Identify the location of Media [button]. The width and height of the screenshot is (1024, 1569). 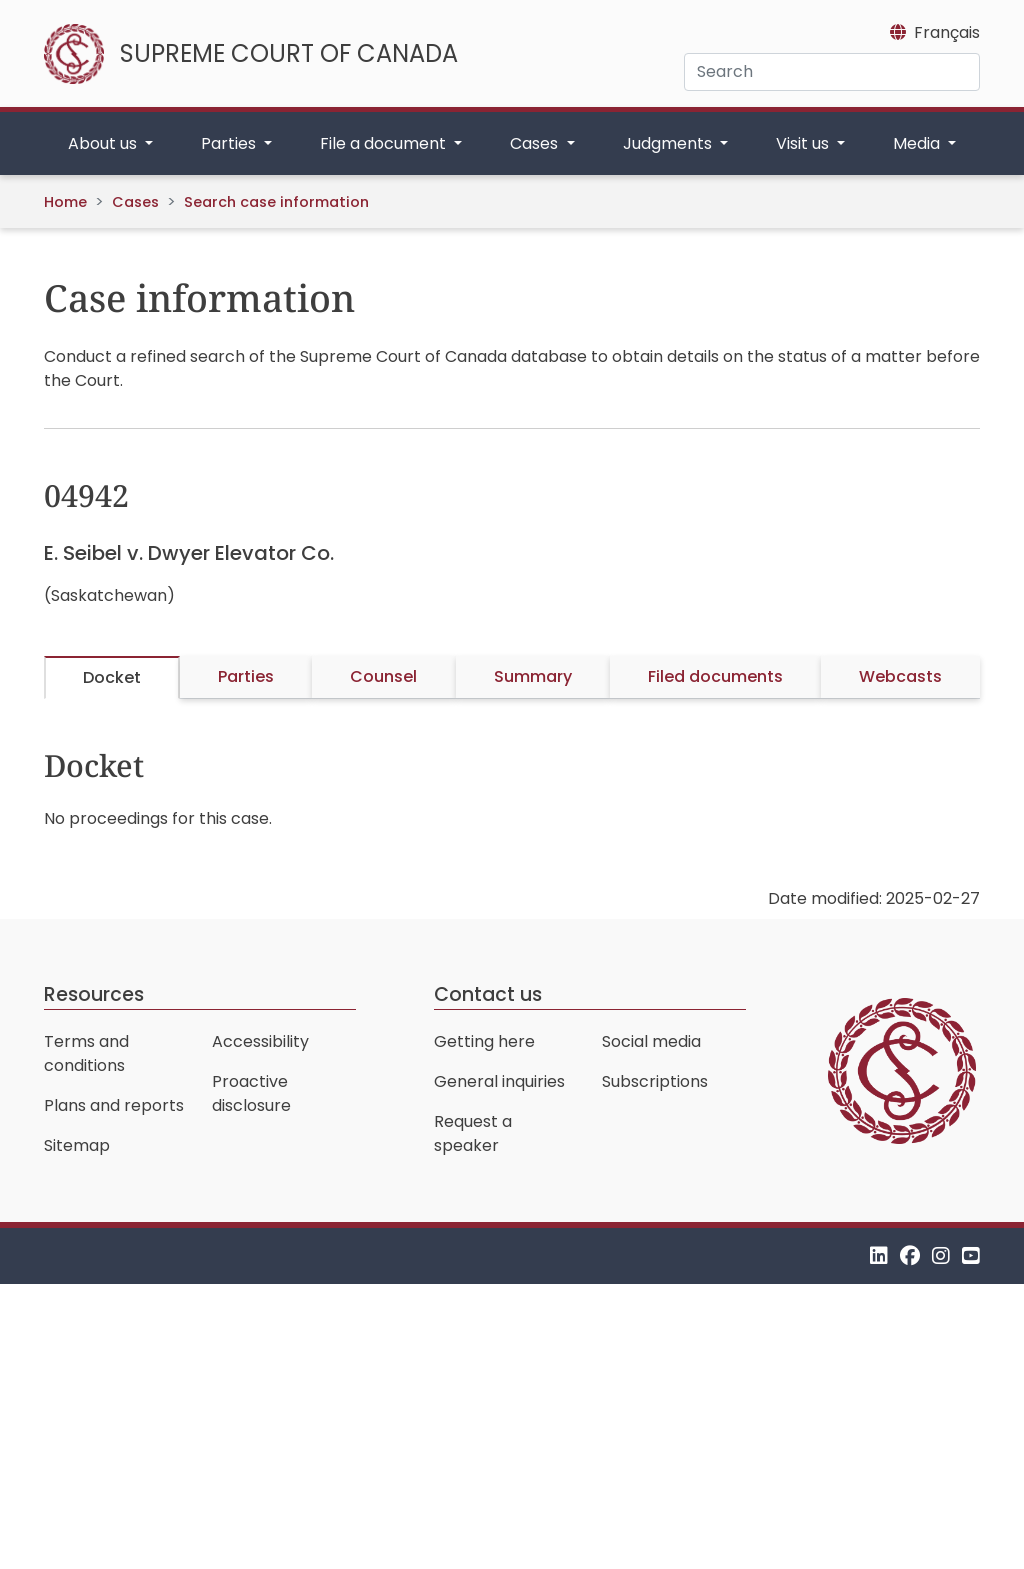
(918, 143).